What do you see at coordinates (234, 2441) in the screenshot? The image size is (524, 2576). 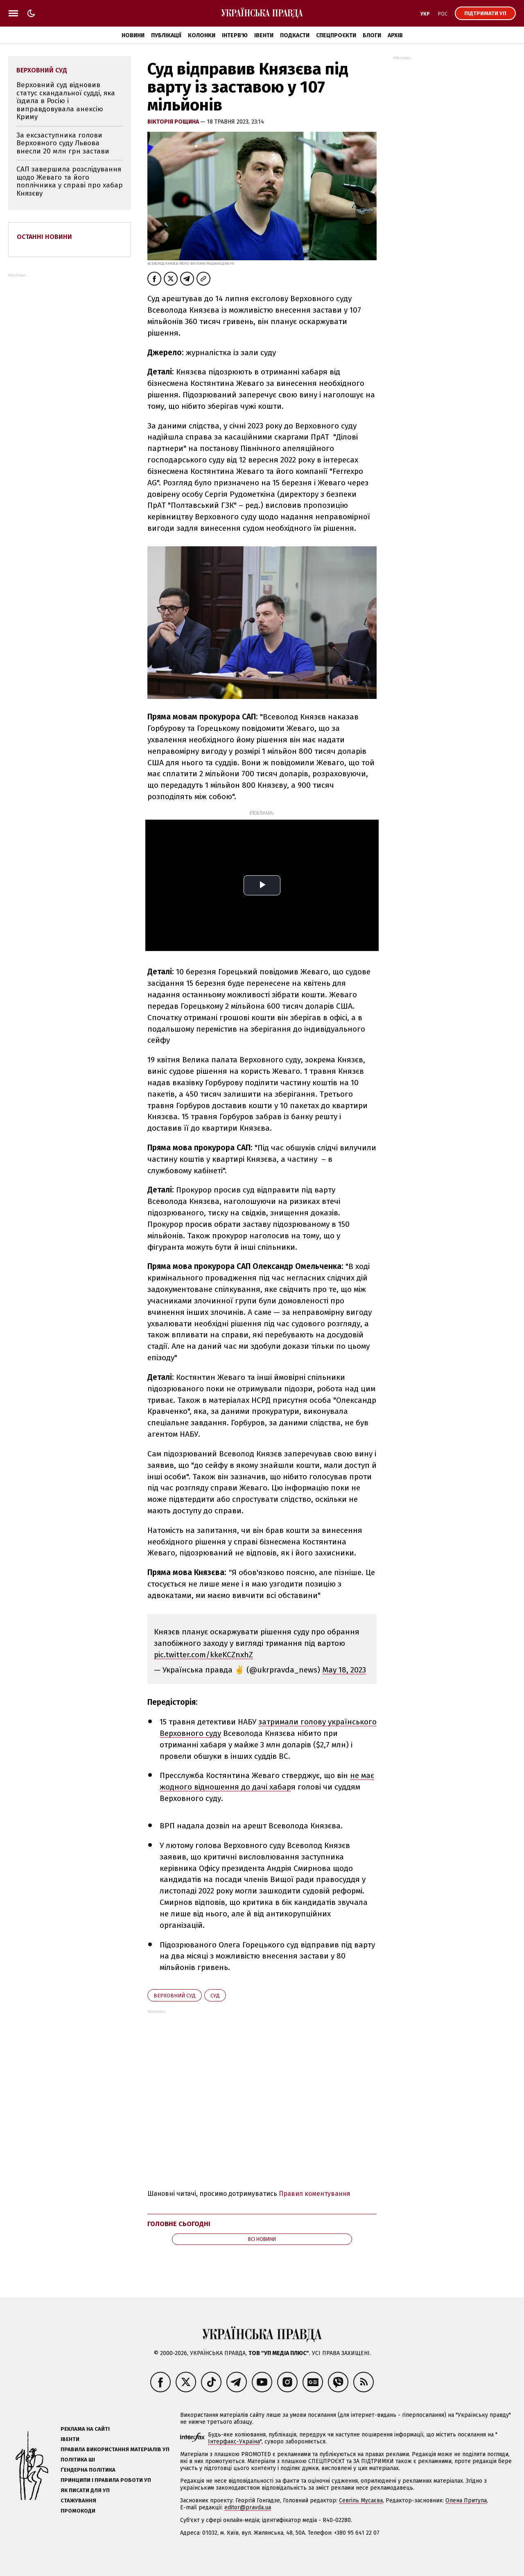 I see `Інтерфакс-Україна` at bounding box center [234, 2441].